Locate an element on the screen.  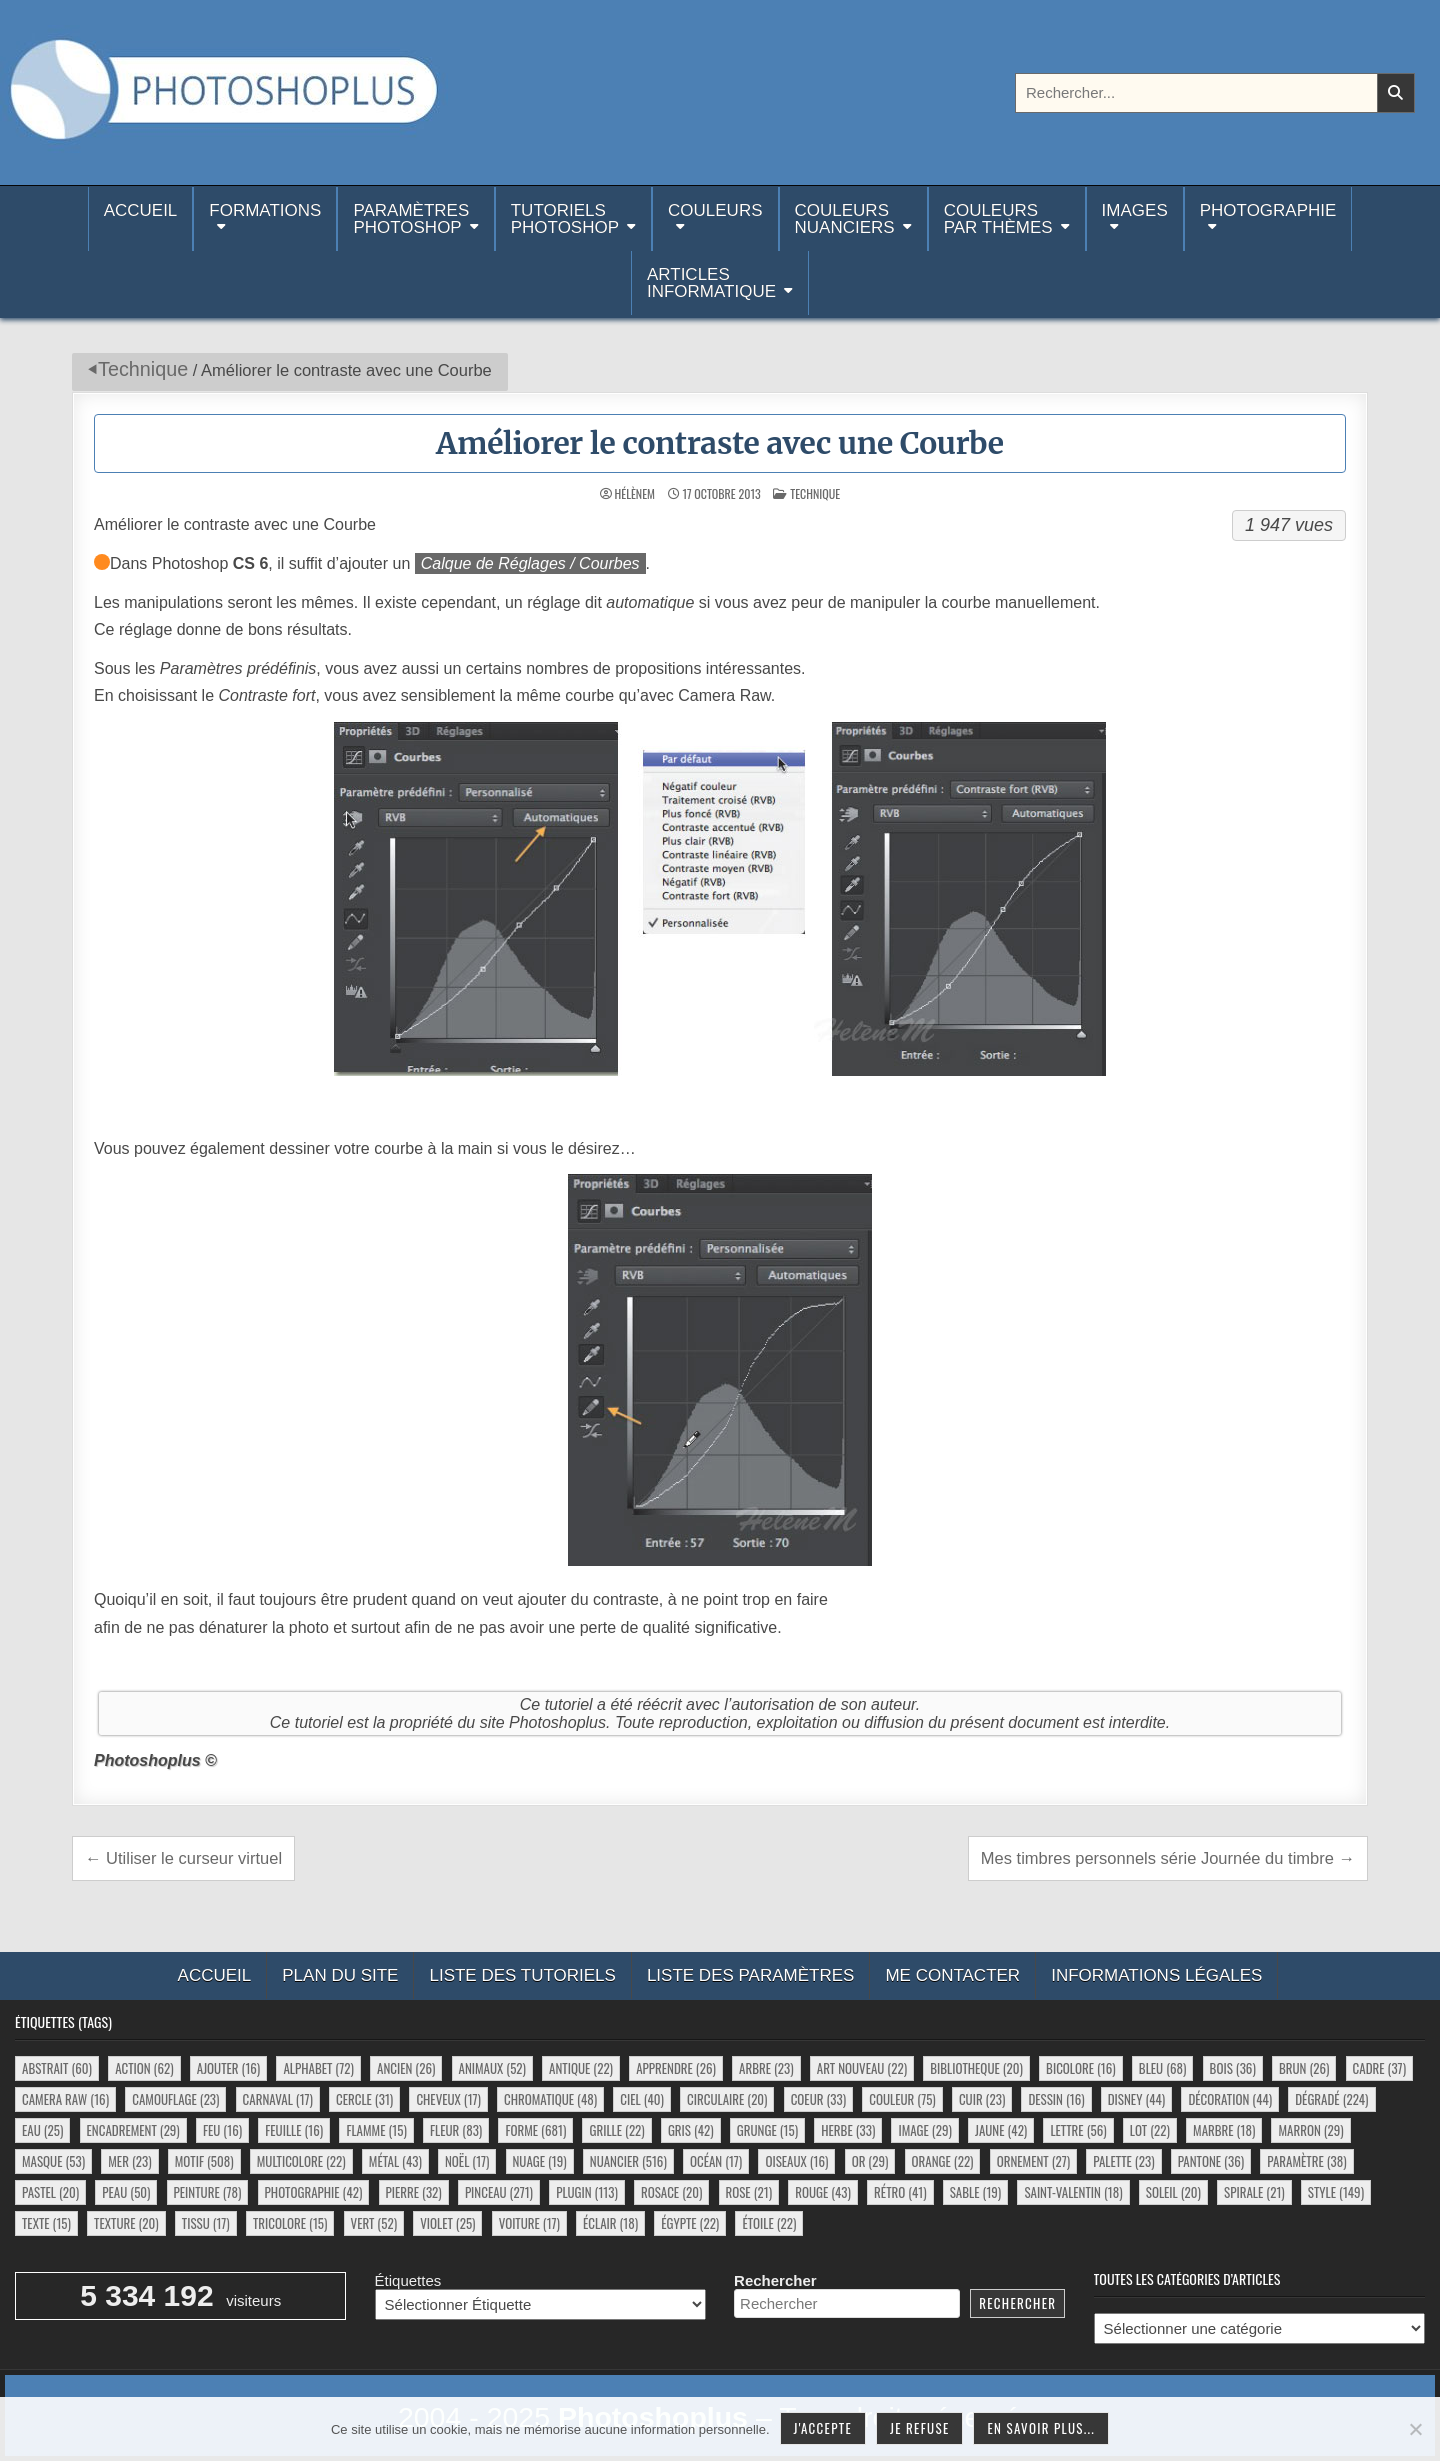
marron [marron (29 éléments)] is located at coordinates (1310, 2130).